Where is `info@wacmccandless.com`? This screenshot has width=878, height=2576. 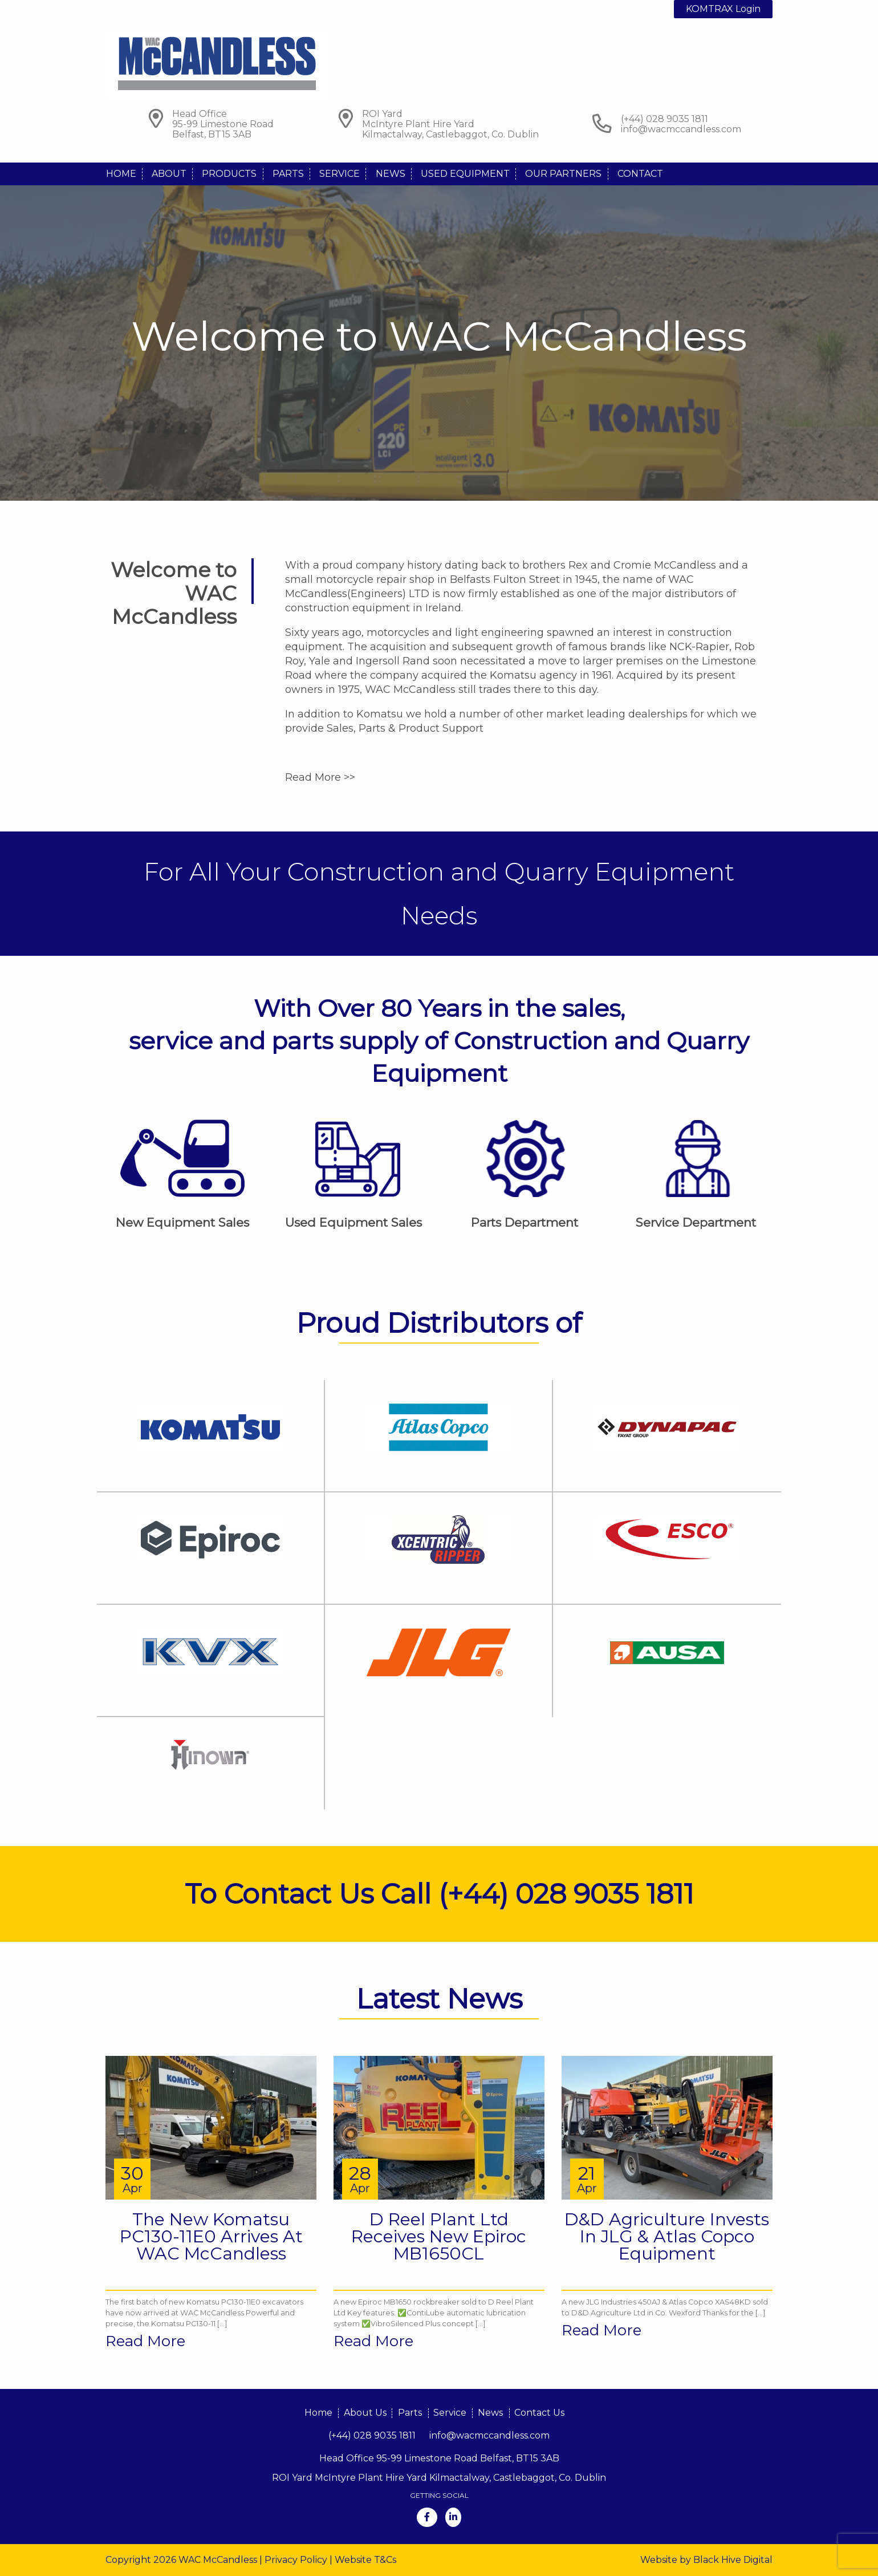
info@wacmccandless.com is located at coordinates (681, 129).